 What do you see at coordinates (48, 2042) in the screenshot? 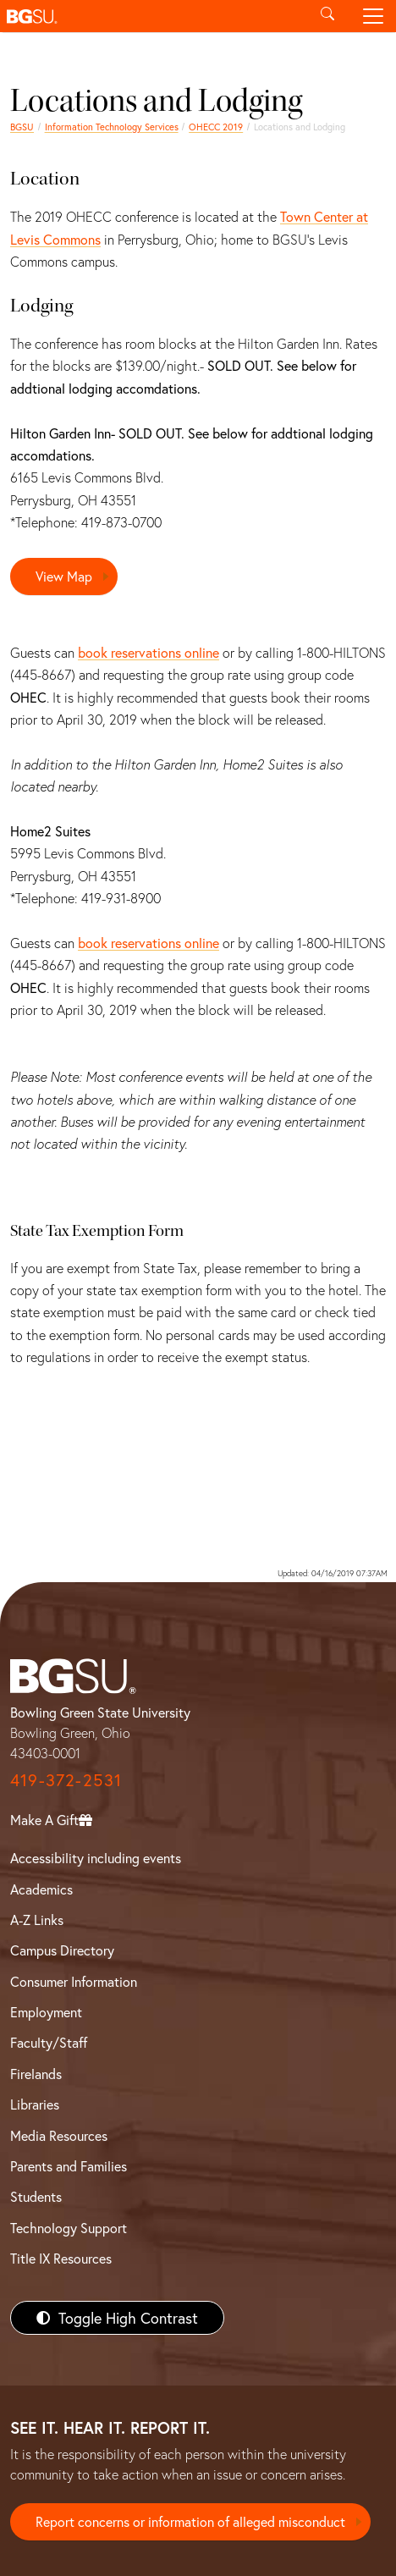
I see `Faculty/Staff [BGSU Faculty/Staff Resources]` at bounding box center [48, 2042].